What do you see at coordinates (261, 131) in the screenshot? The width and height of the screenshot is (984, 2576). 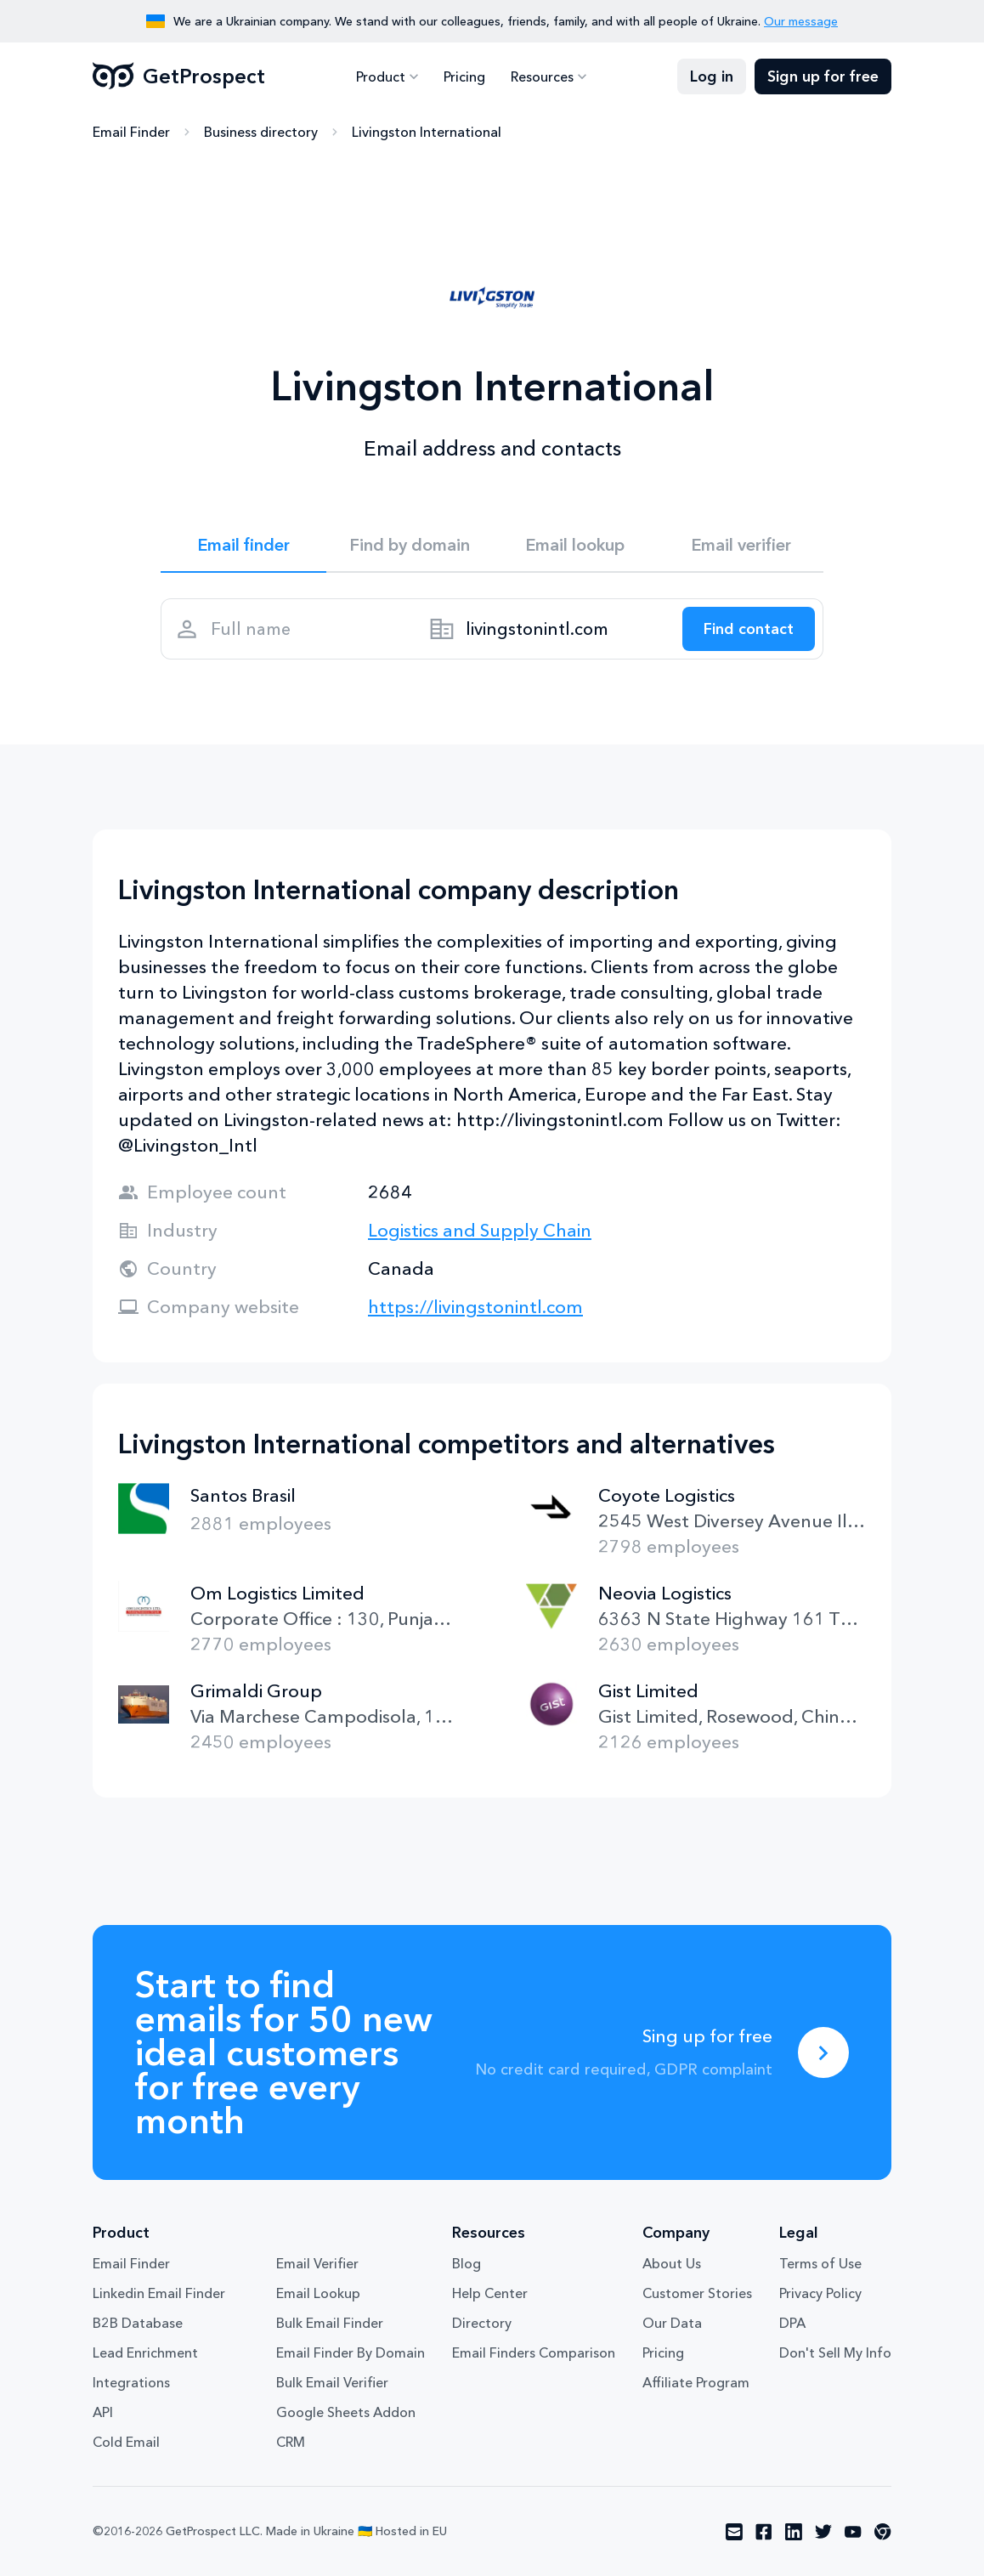 I see `Business directory` at bounding box center [261, 131].